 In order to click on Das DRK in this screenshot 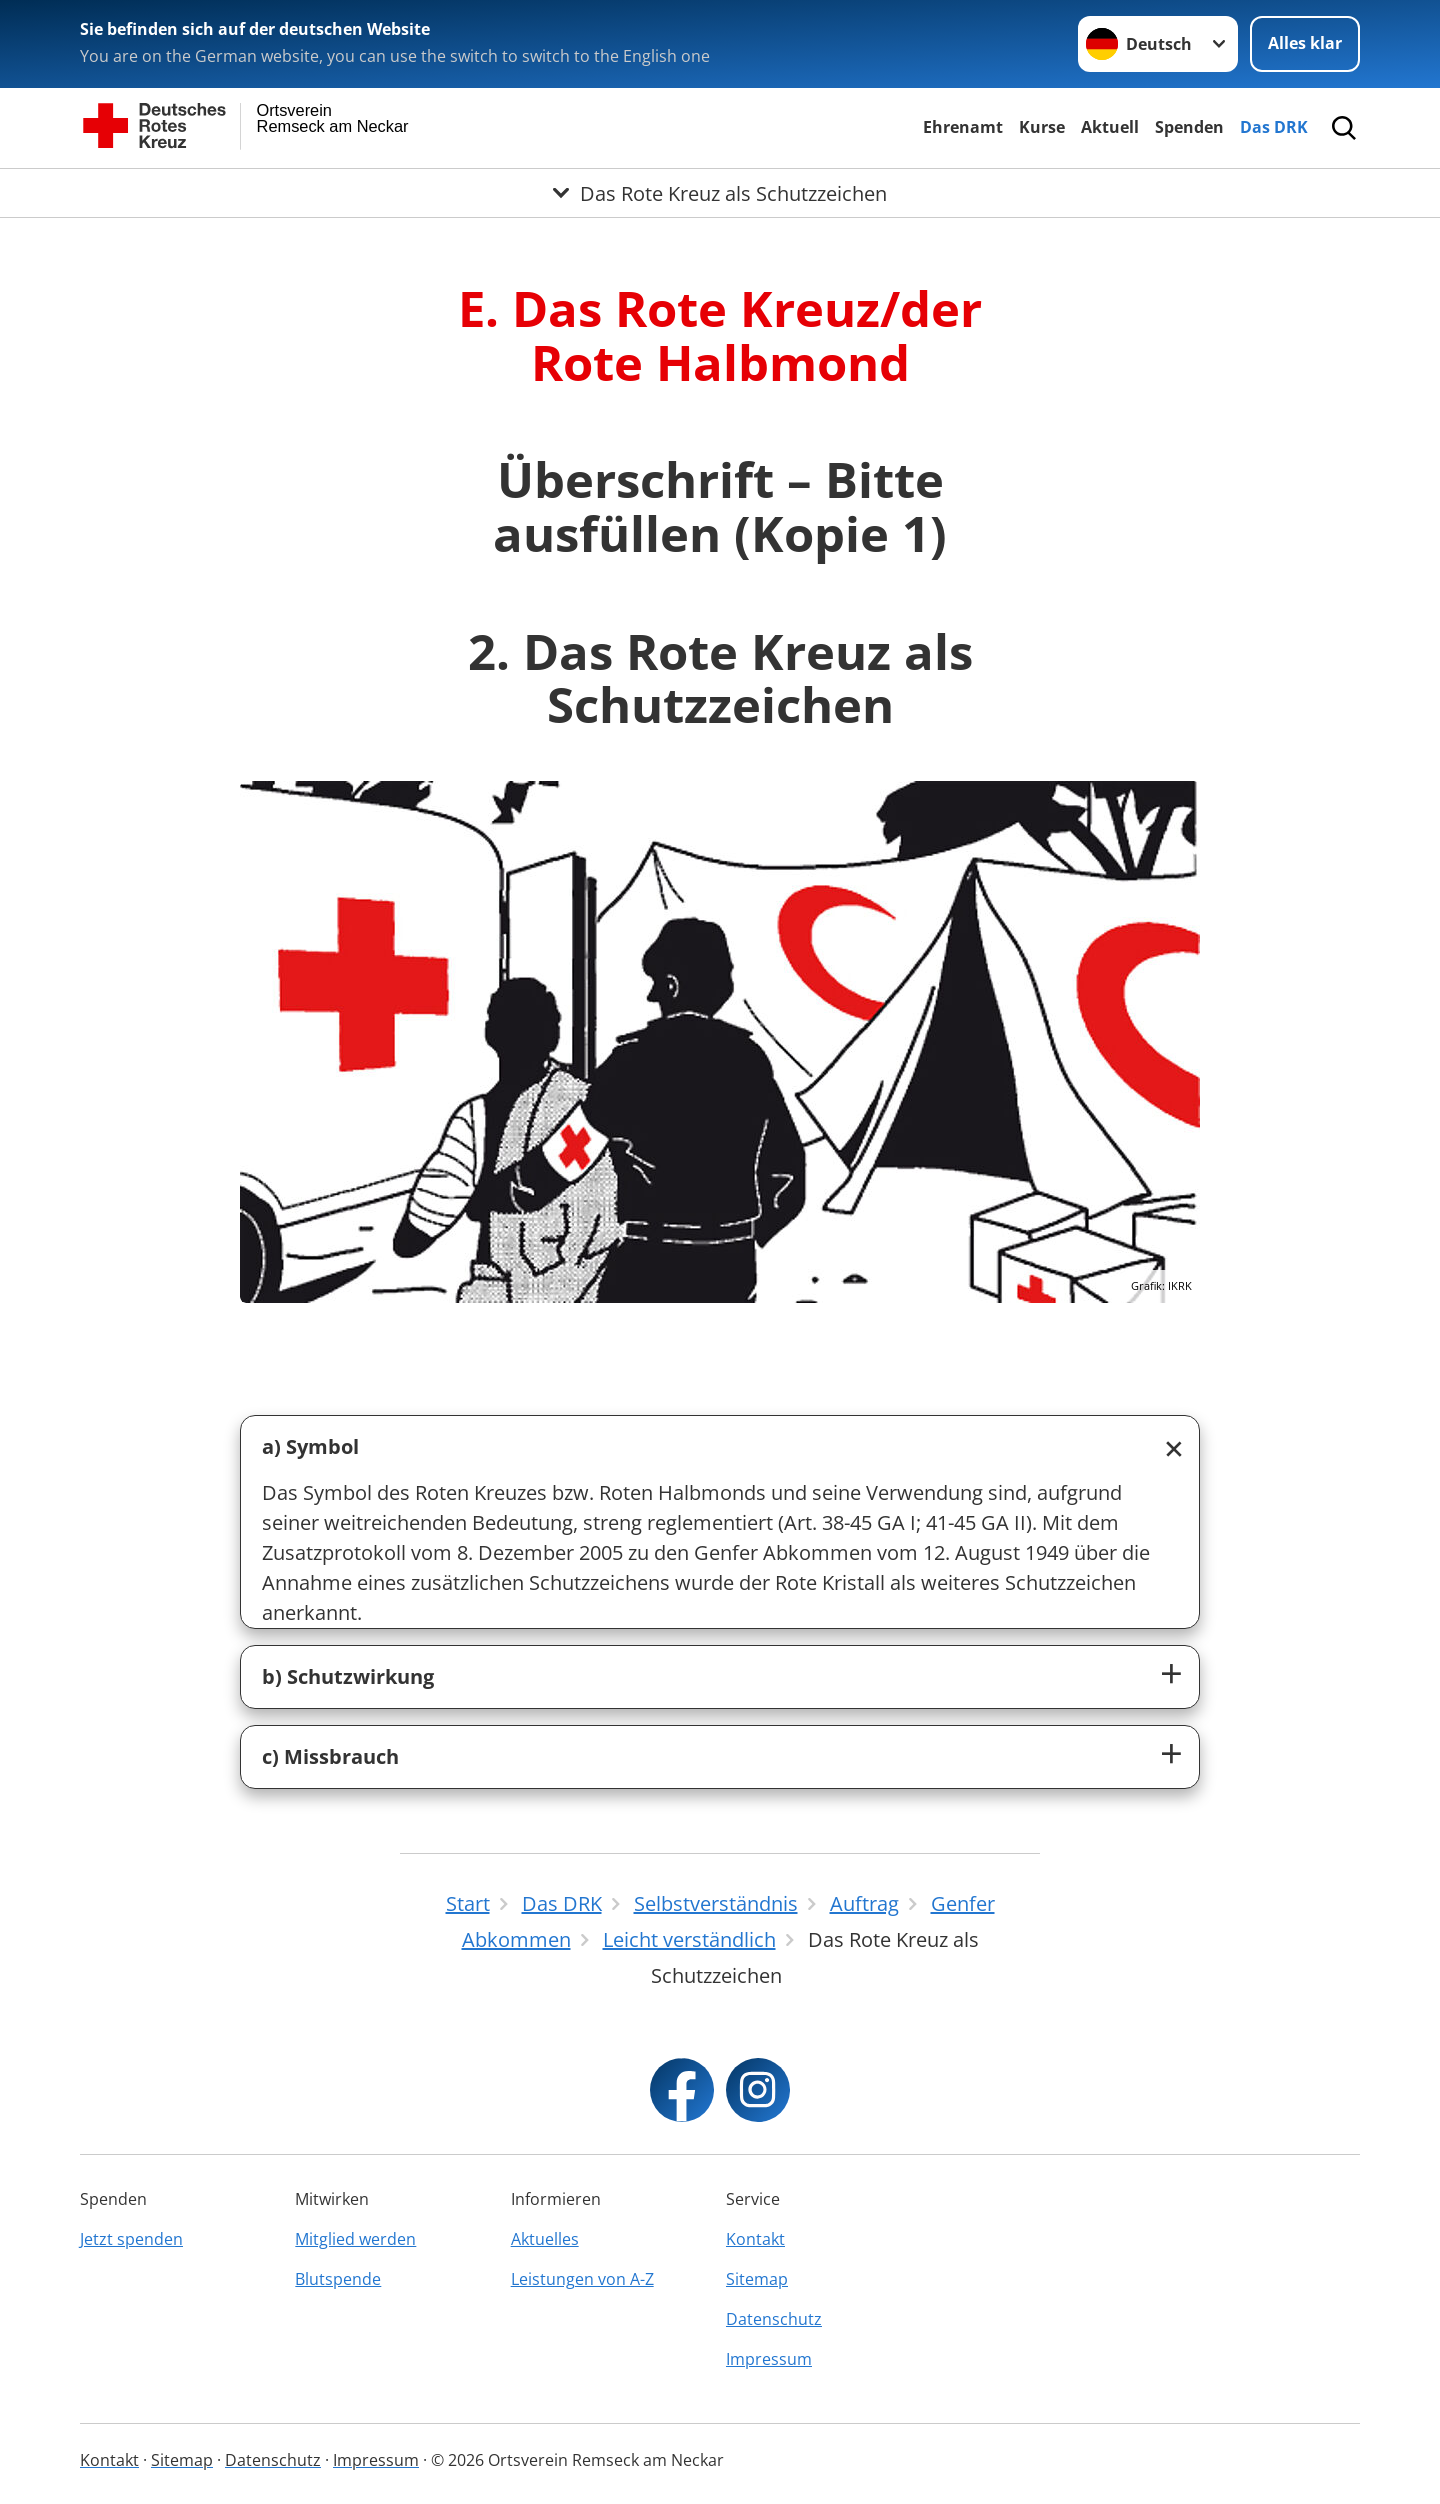, I will do `click(1274, 127)`.